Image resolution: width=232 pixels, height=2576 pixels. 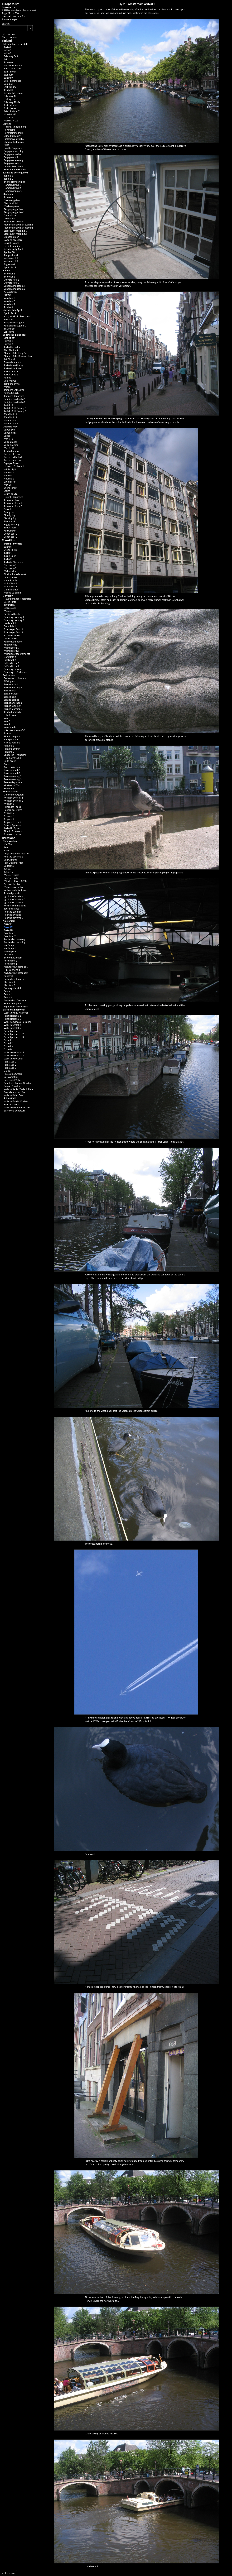 What do you see at coordinates (12, 822) in the screenshot?
I see `Avignon to coast` at bounding box center [12, 822].